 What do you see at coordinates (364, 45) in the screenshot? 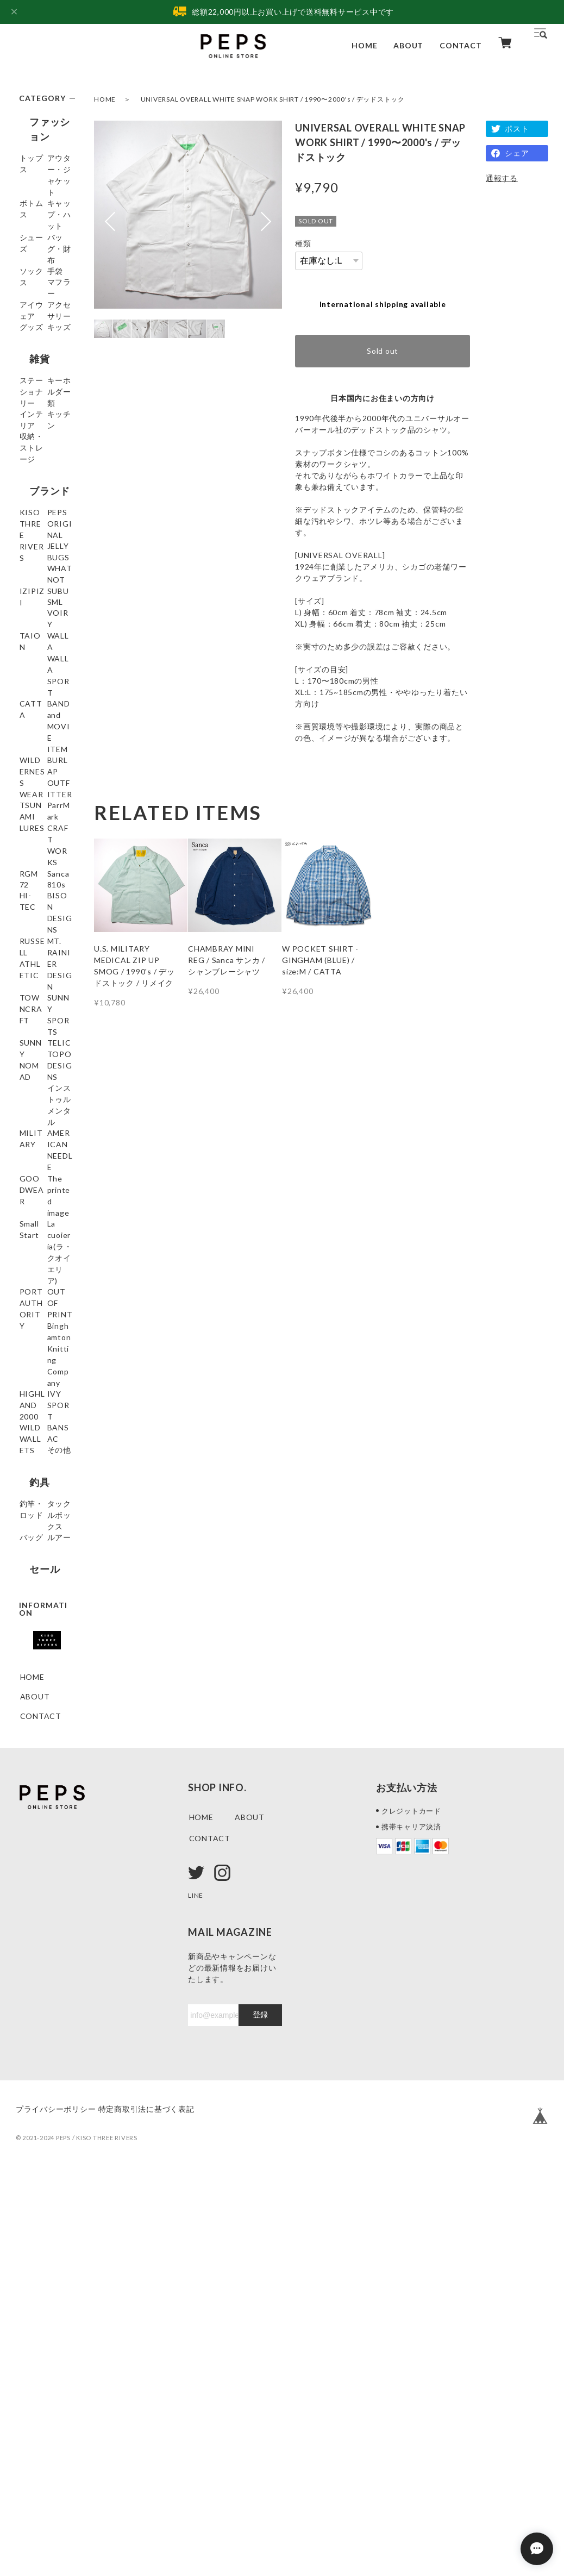
I see `HOME` at bounding box center [364, 45].